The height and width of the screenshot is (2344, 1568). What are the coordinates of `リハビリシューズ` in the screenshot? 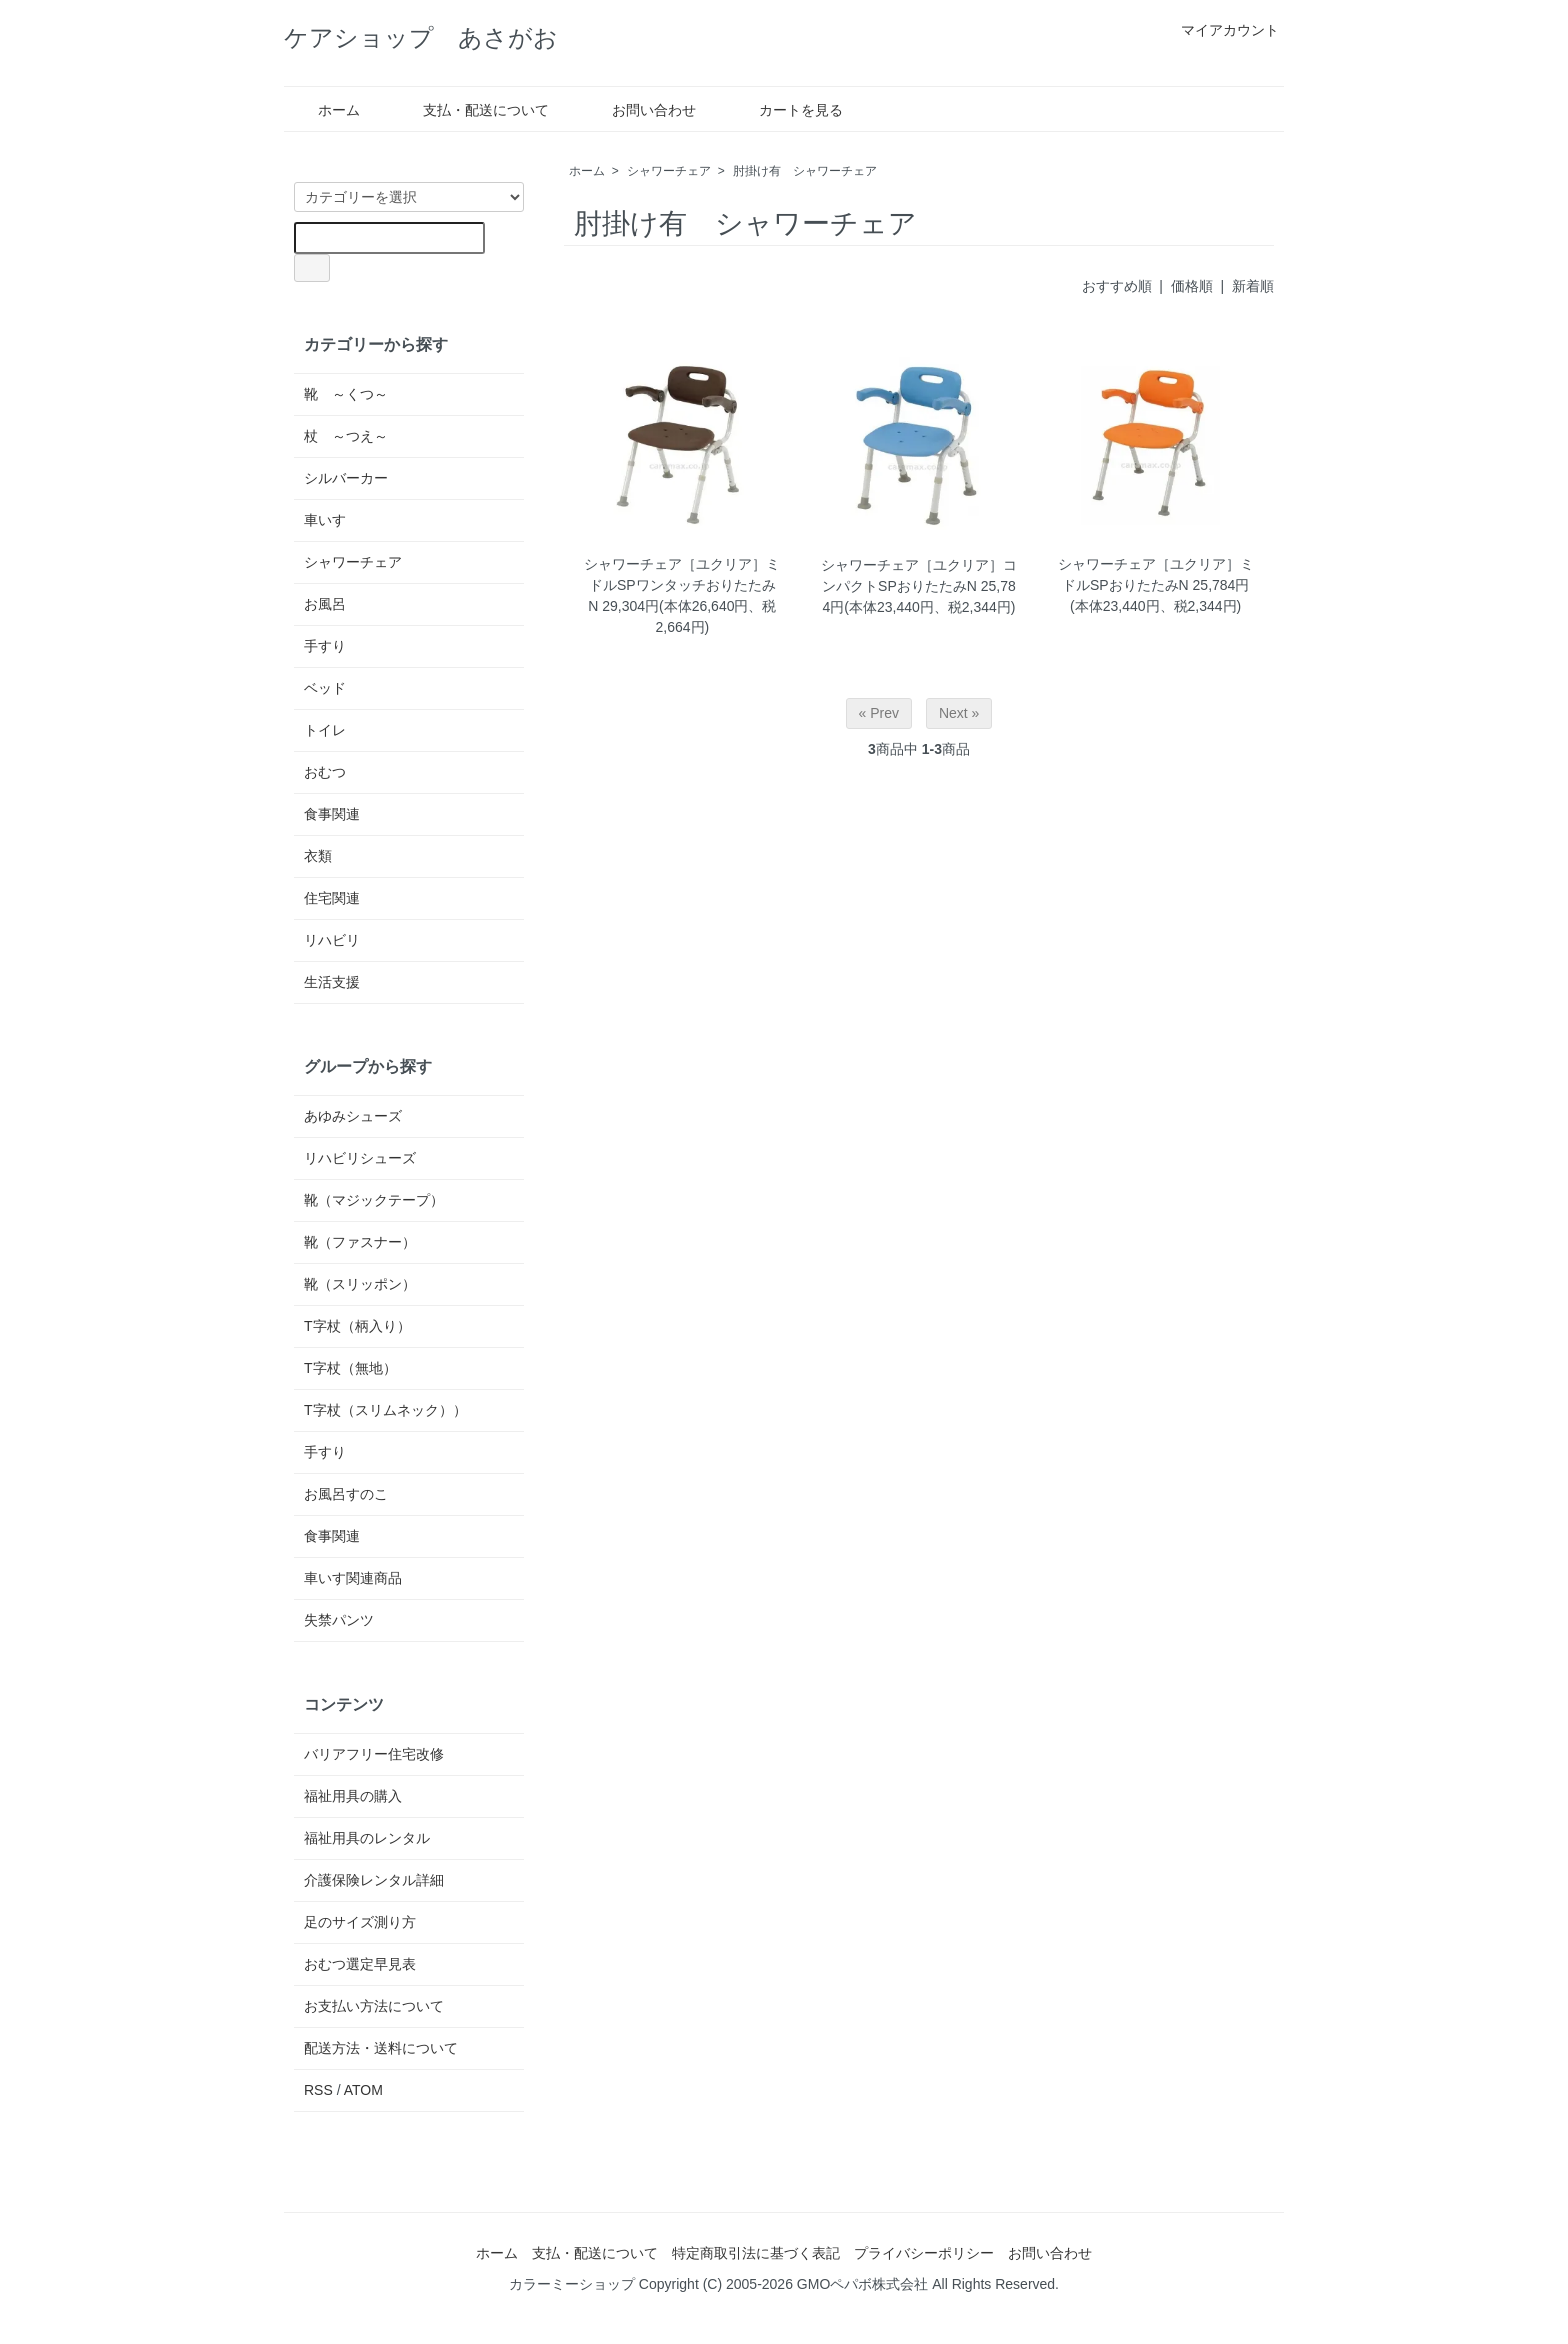 It's located at (360, 1158).